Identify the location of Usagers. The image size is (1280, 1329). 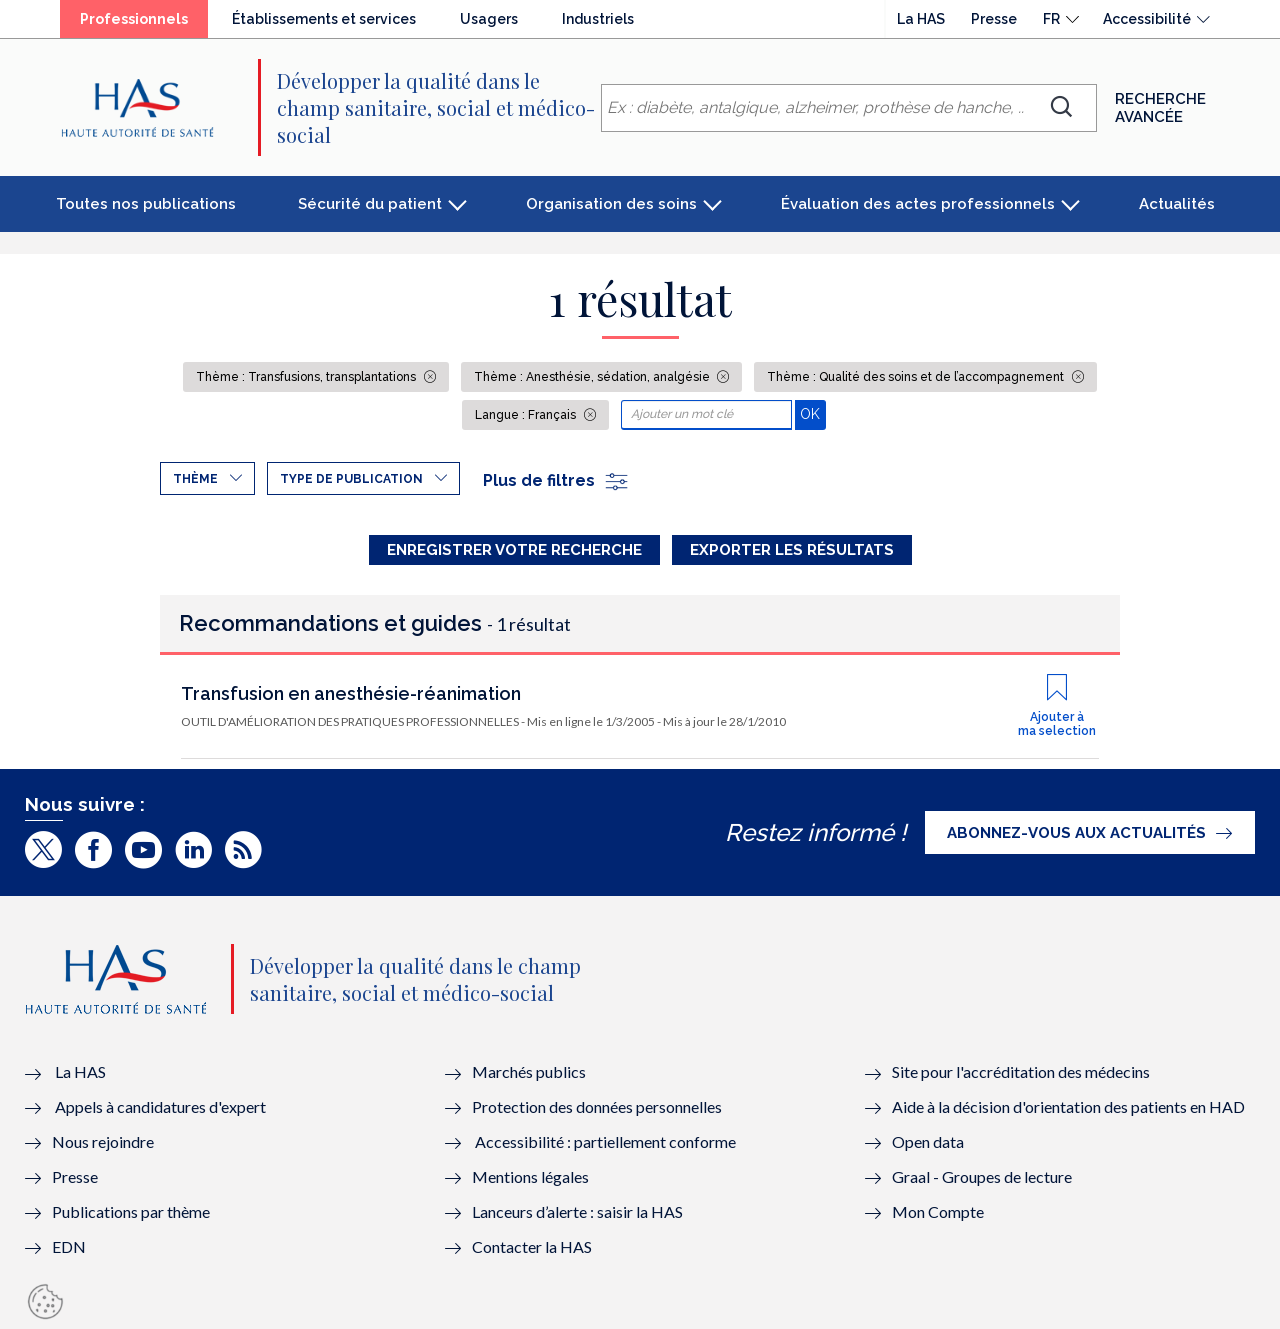
(489, 19).